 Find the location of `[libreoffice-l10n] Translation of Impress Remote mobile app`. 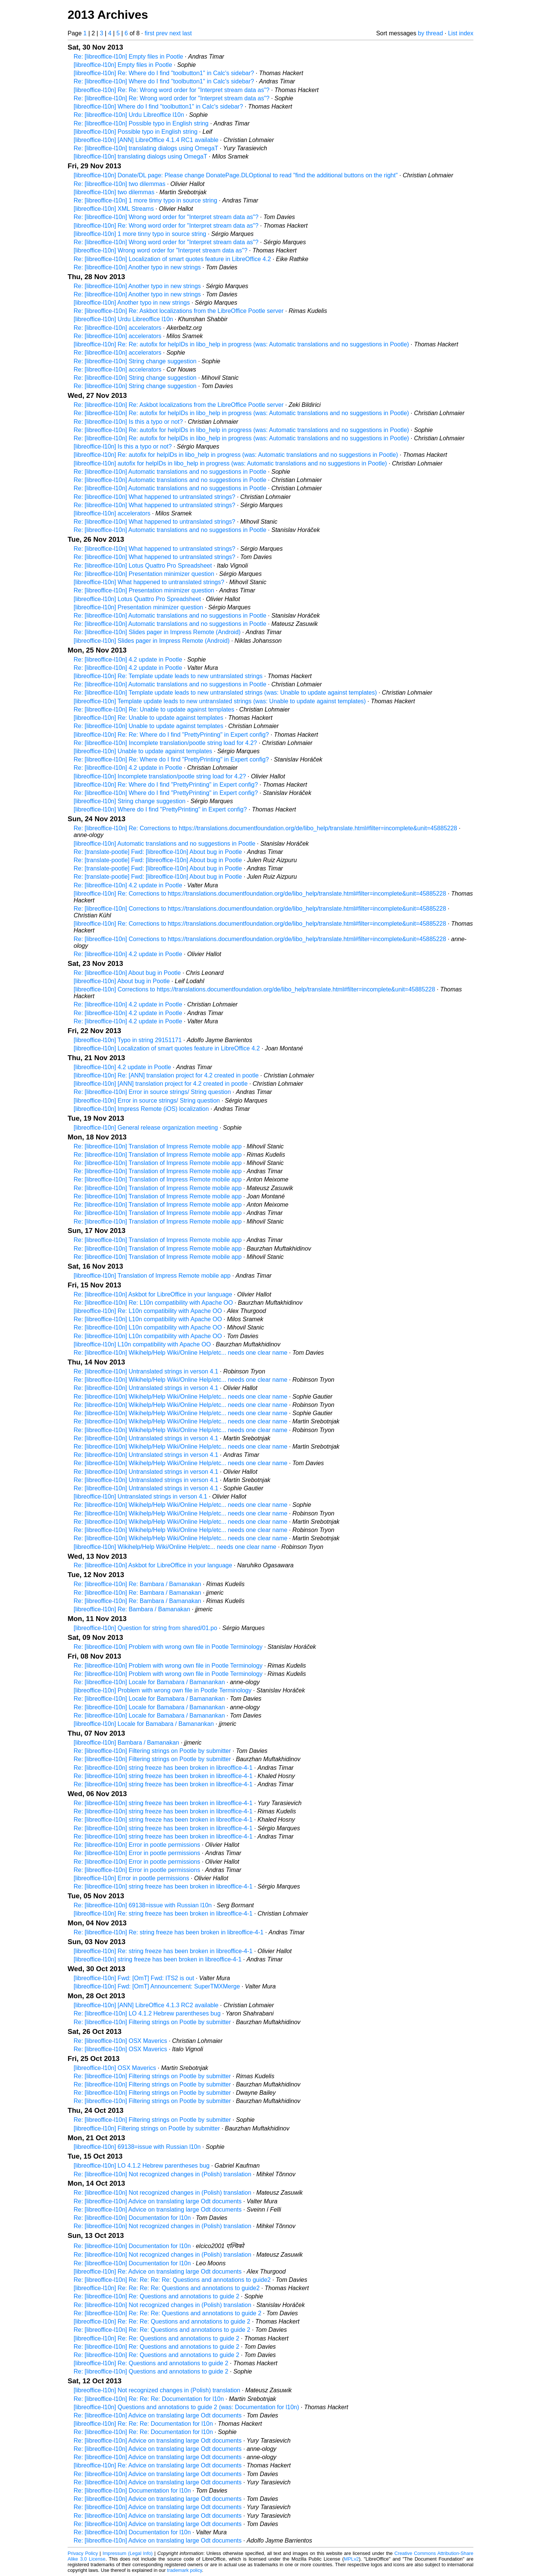

[libreoffice-l10n] Translation of Impress Remote mobile app is located at coordinates (152, 1275).